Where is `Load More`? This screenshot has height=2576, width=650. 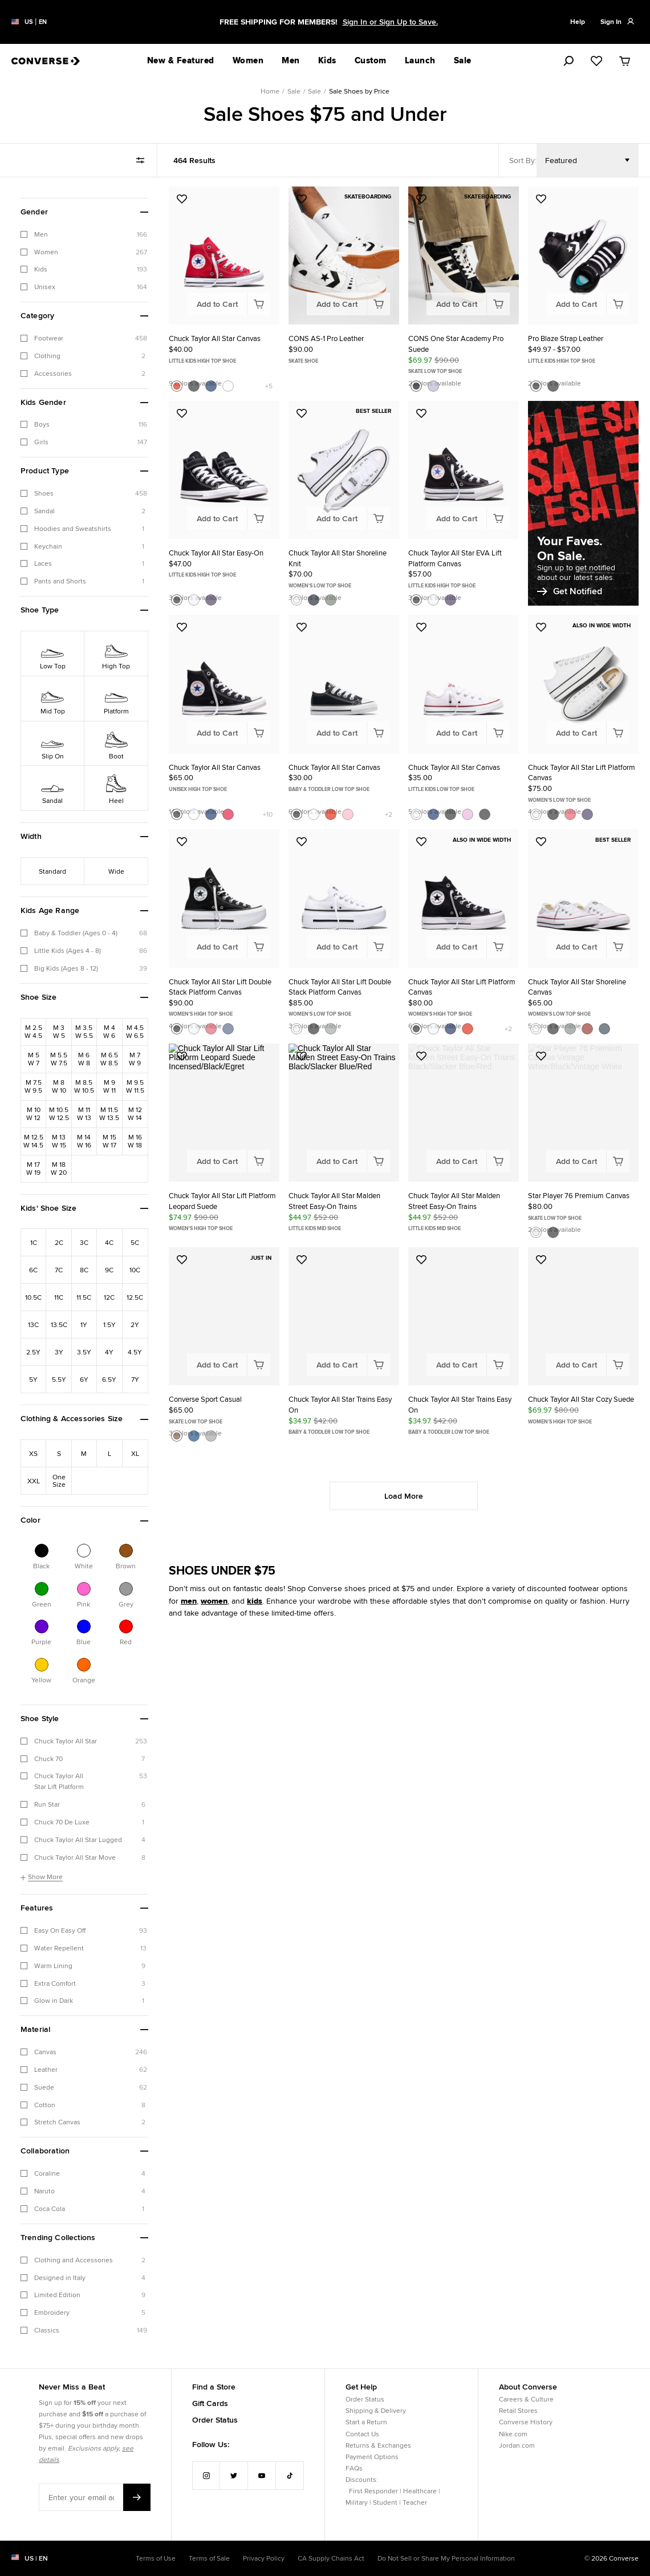
Load More is located at coordinates (403, 1496).